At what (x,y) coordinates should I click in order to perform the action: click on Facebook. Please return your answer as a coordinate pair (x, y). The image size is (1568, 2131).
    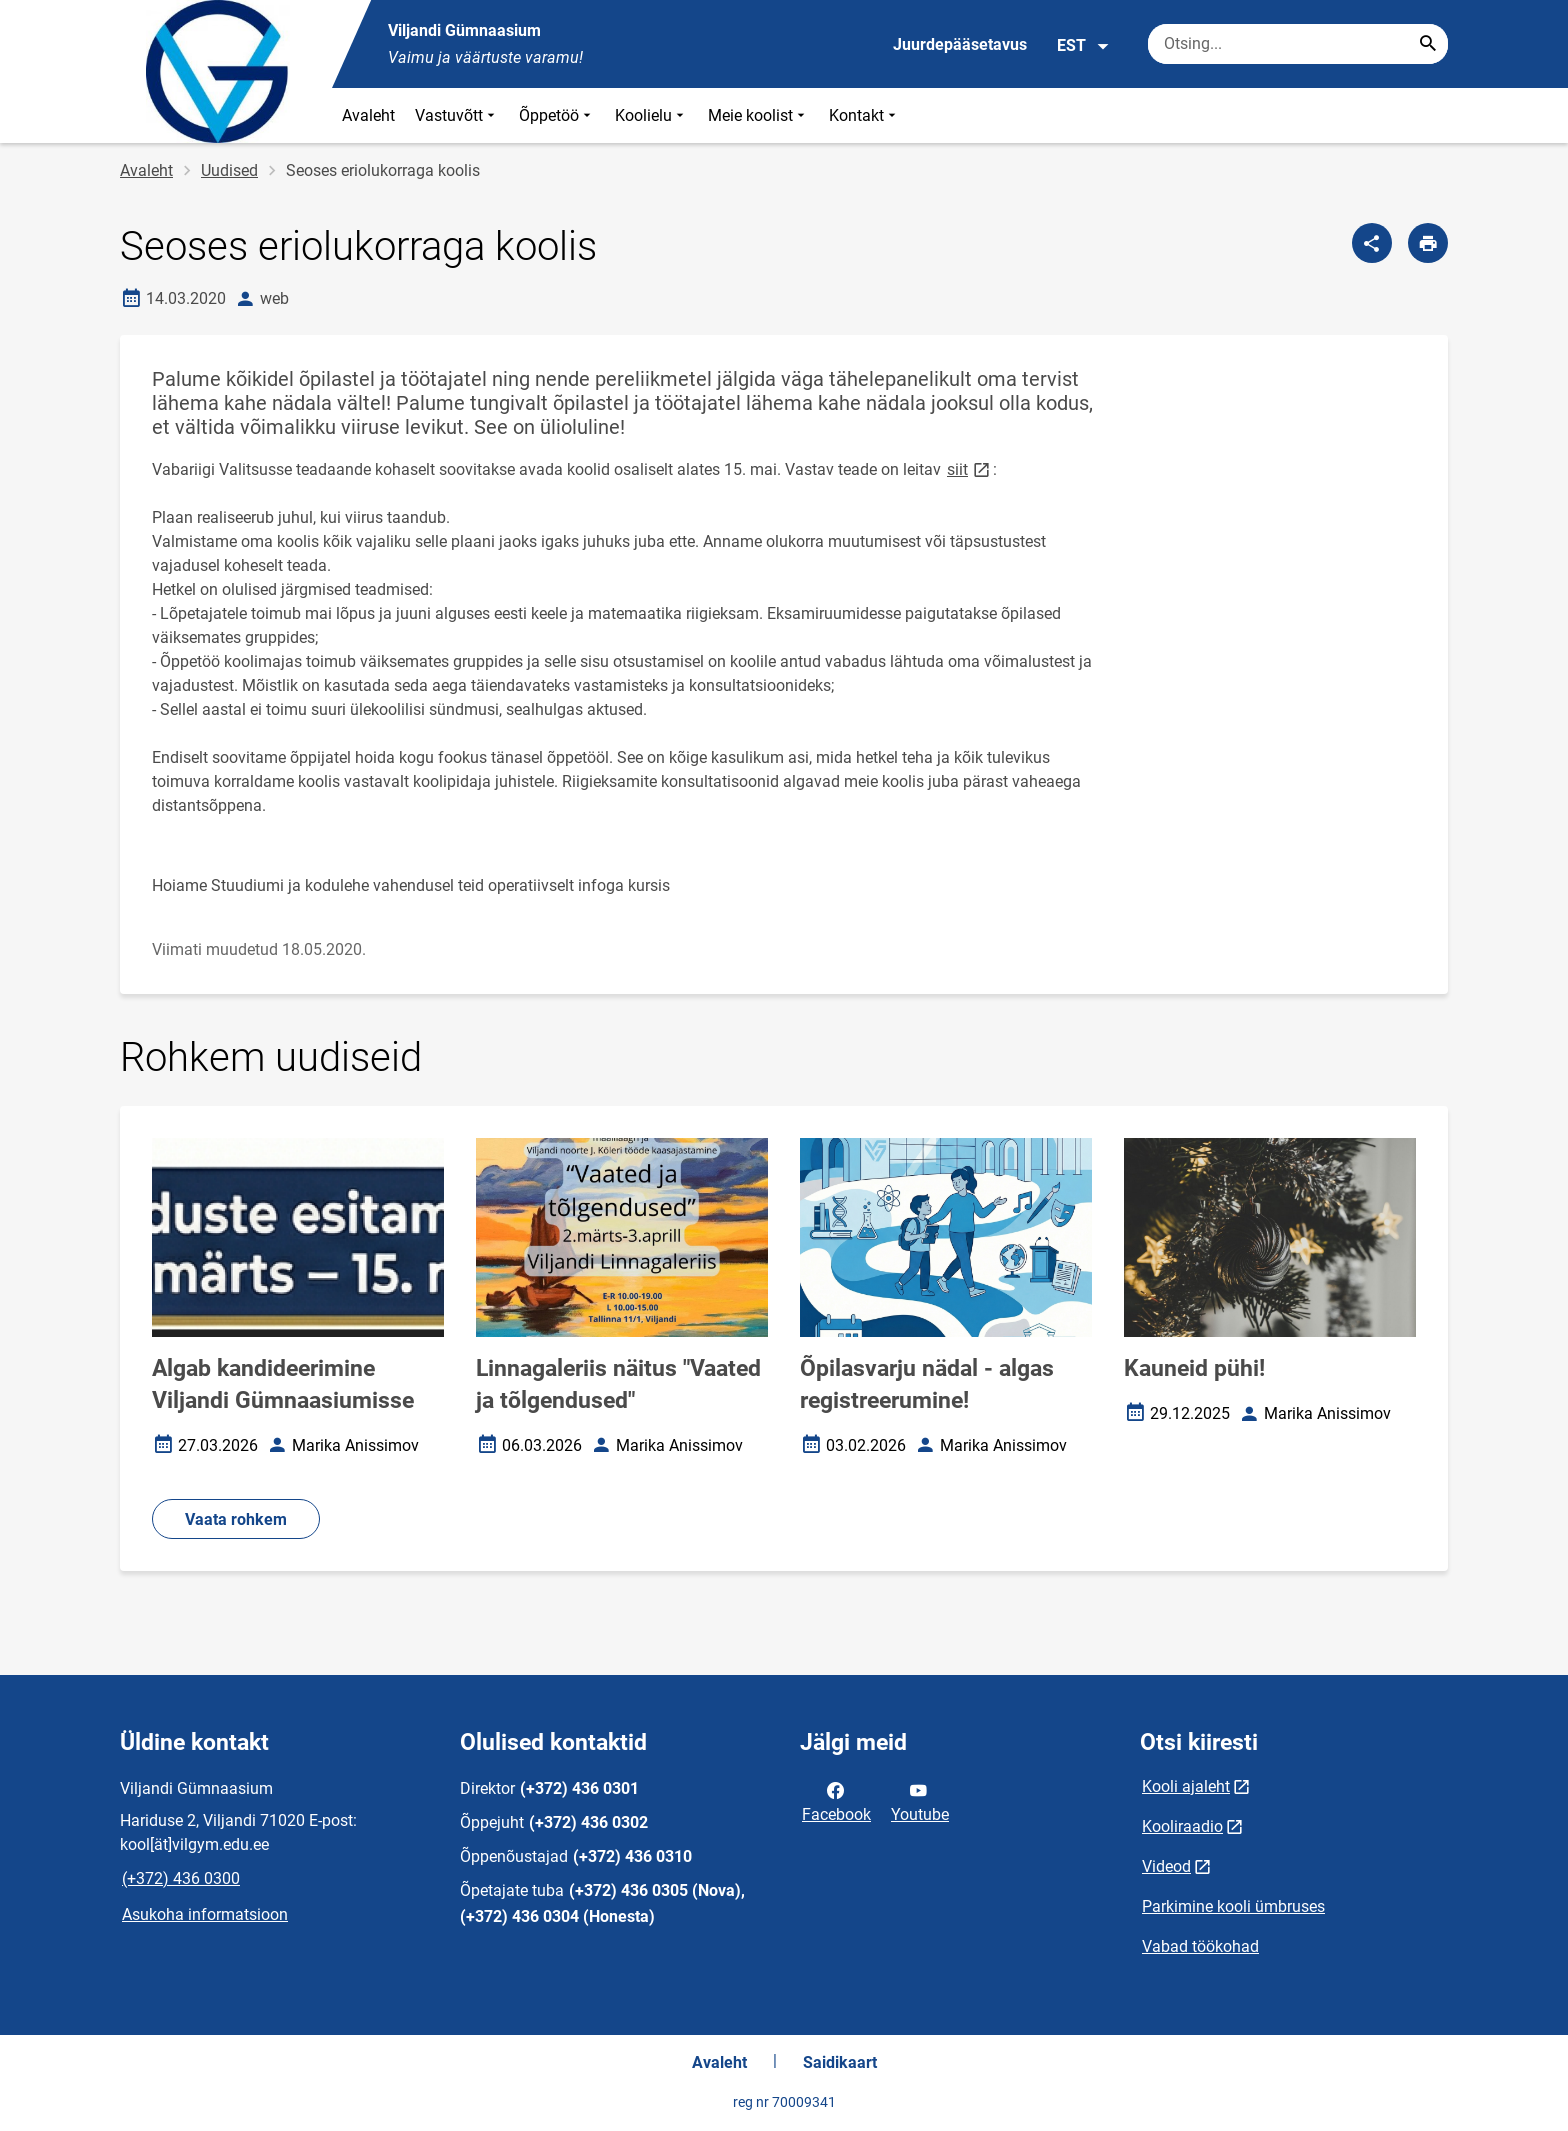
    Looking at the image, I should click on (836, 1801).